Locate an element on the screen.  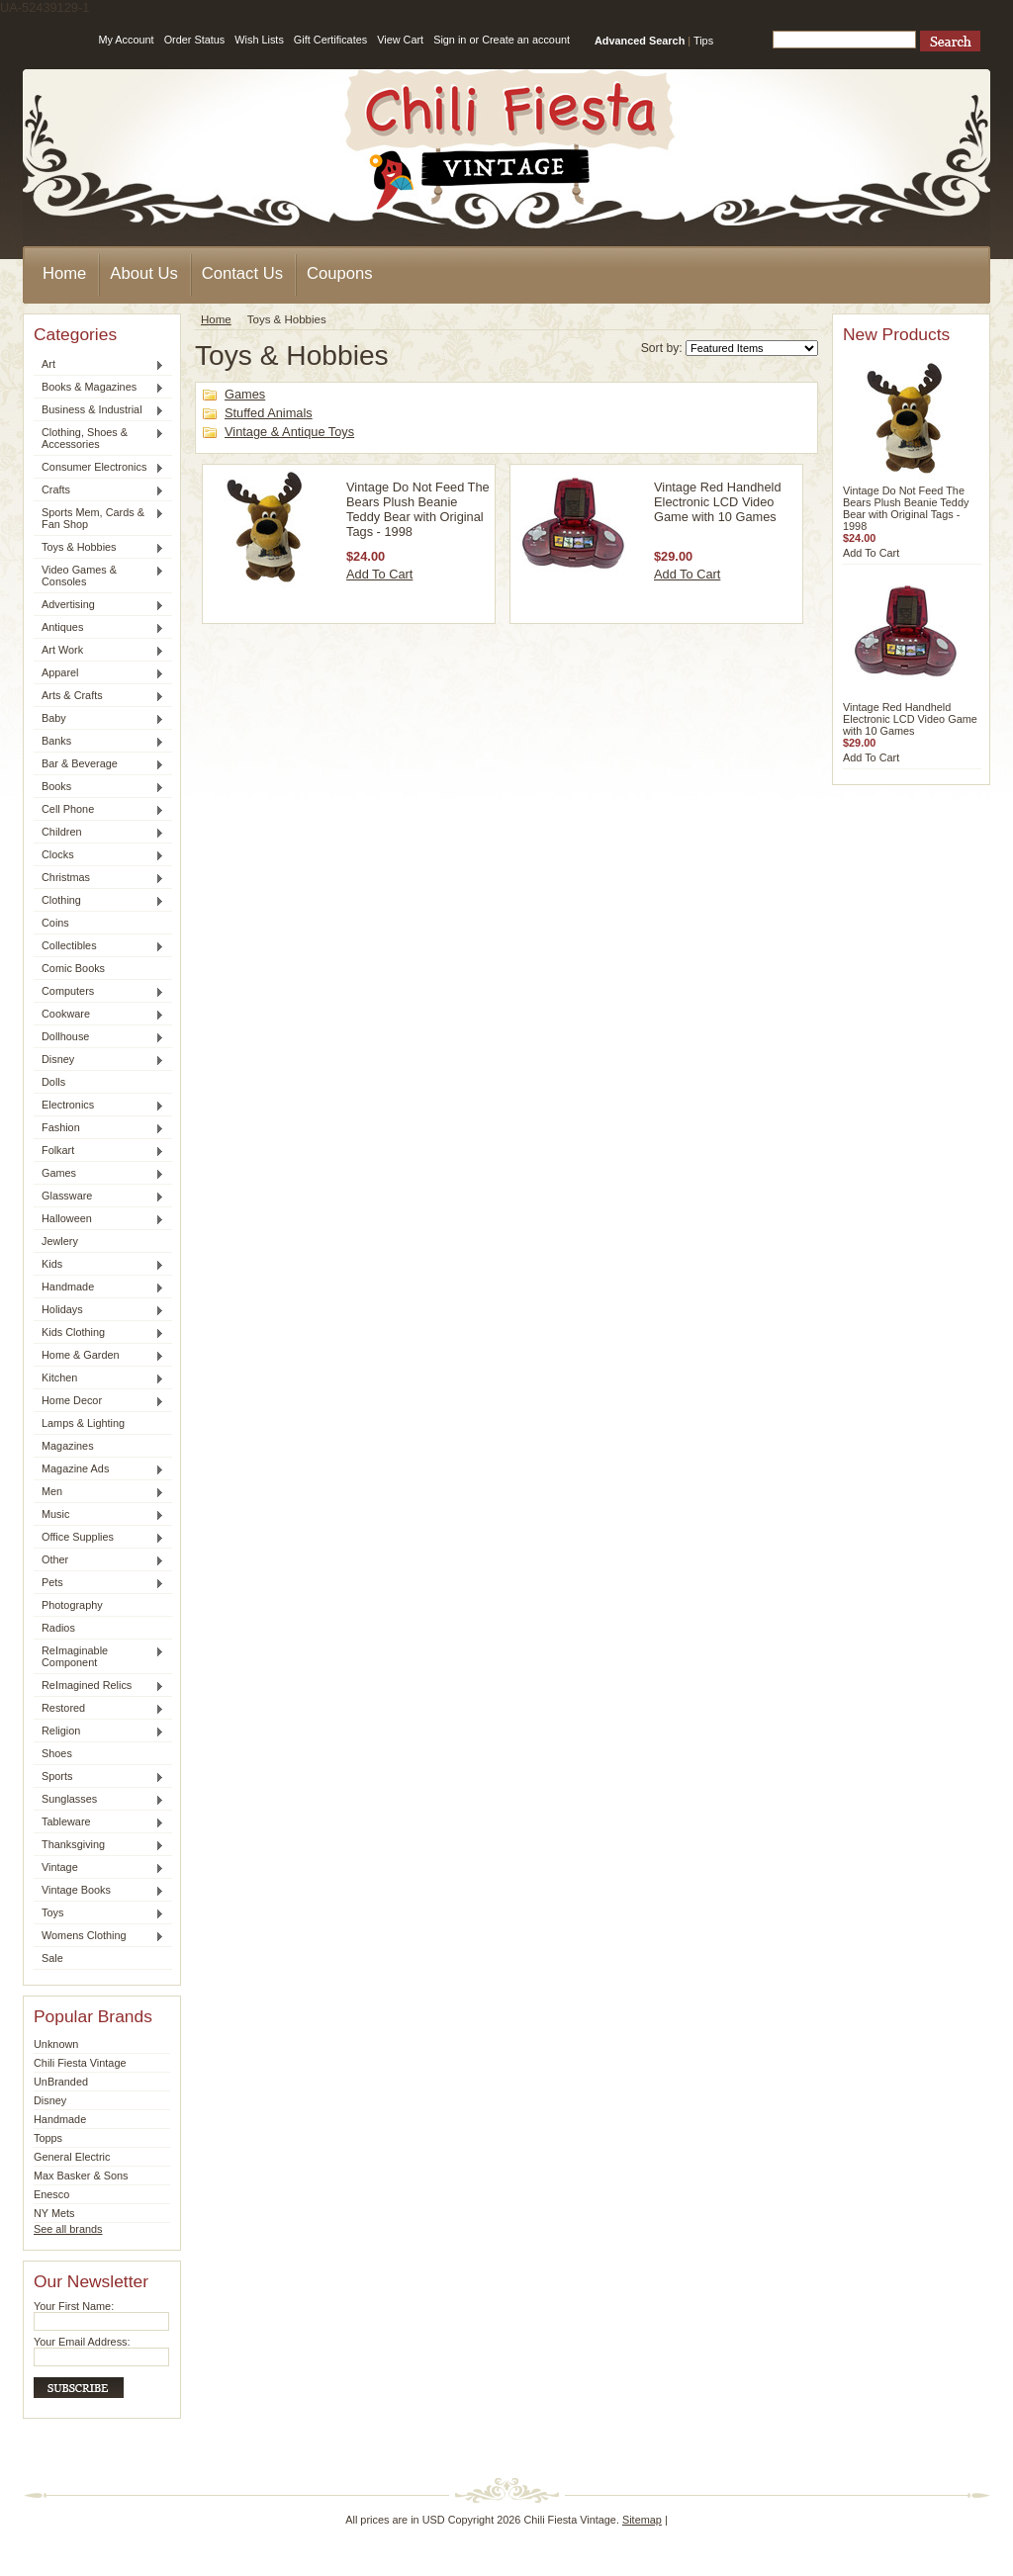
Comic Books is located at coordinates (73, 968).